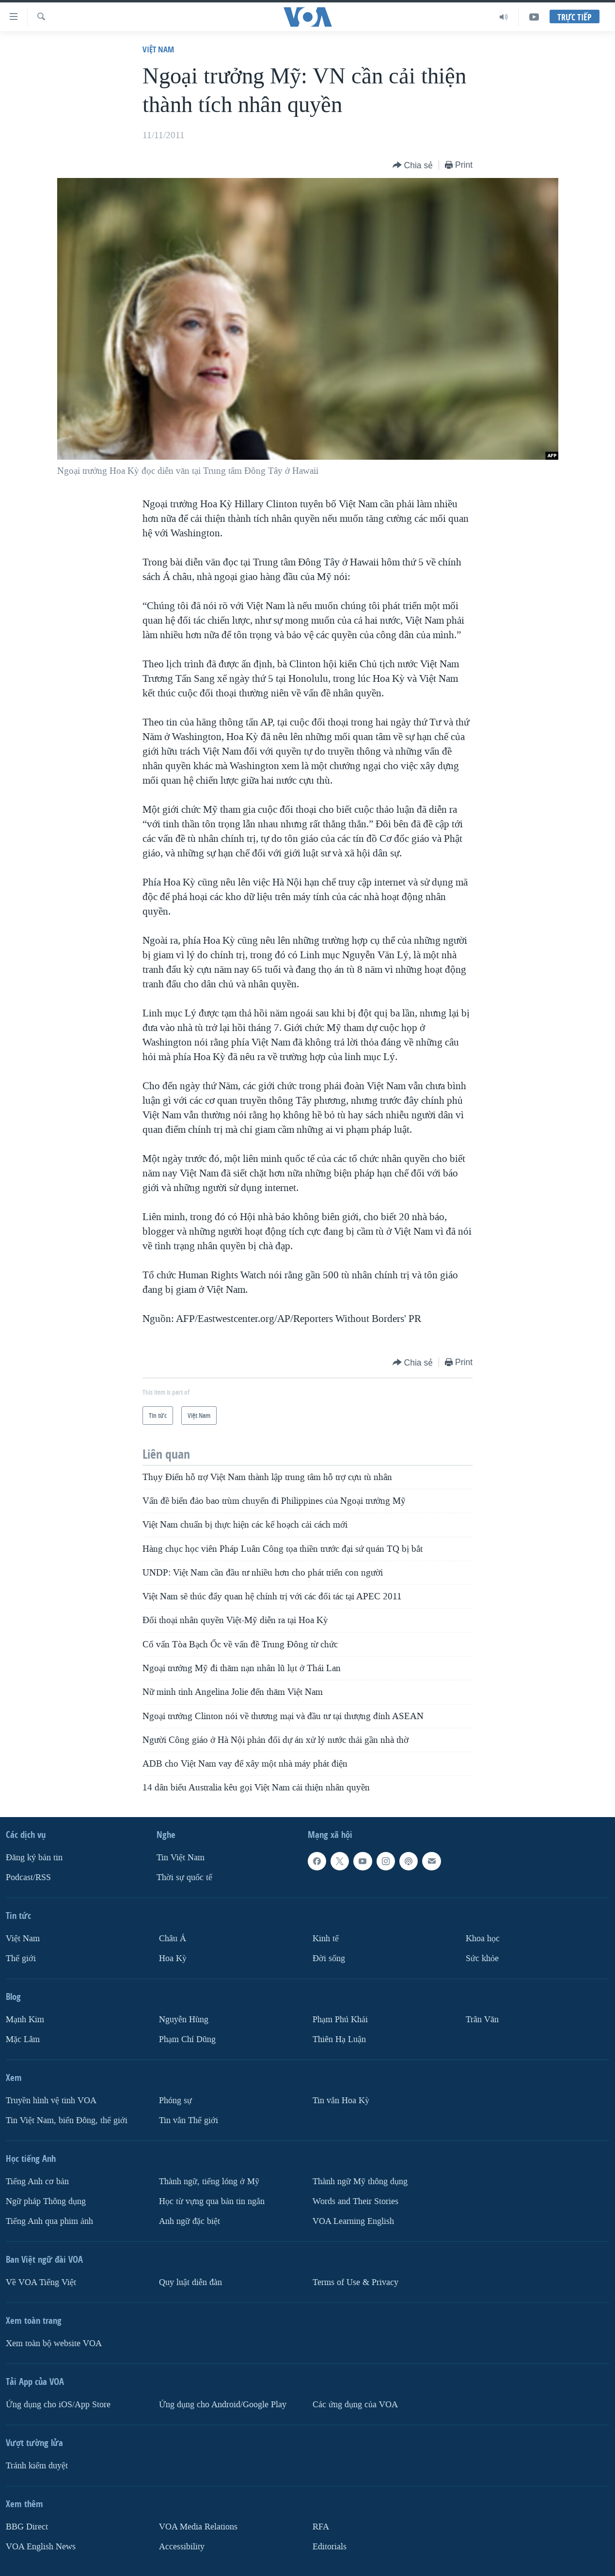 The image size is (615, 2576). What do you see at coordinates (46, 2200) in the screenshot?
I see `Ngữ pháp Thông dụng` at bounding box center [46, 2200].